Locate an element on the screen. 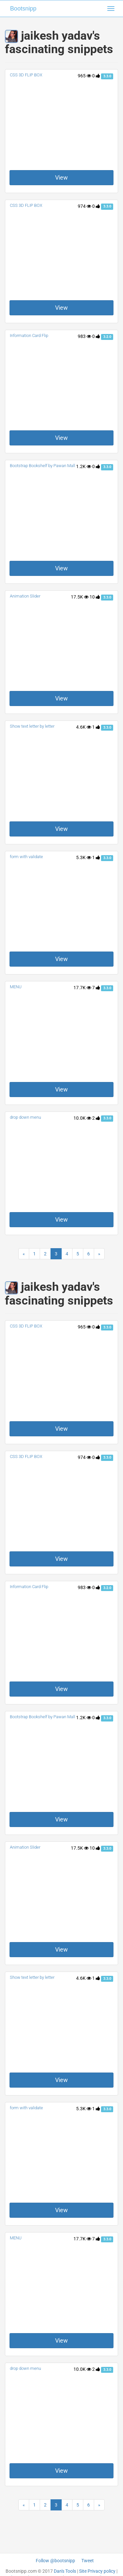 The height and width of the screenshot is (2576, 123). 965 is located at coordinates (84, 75).